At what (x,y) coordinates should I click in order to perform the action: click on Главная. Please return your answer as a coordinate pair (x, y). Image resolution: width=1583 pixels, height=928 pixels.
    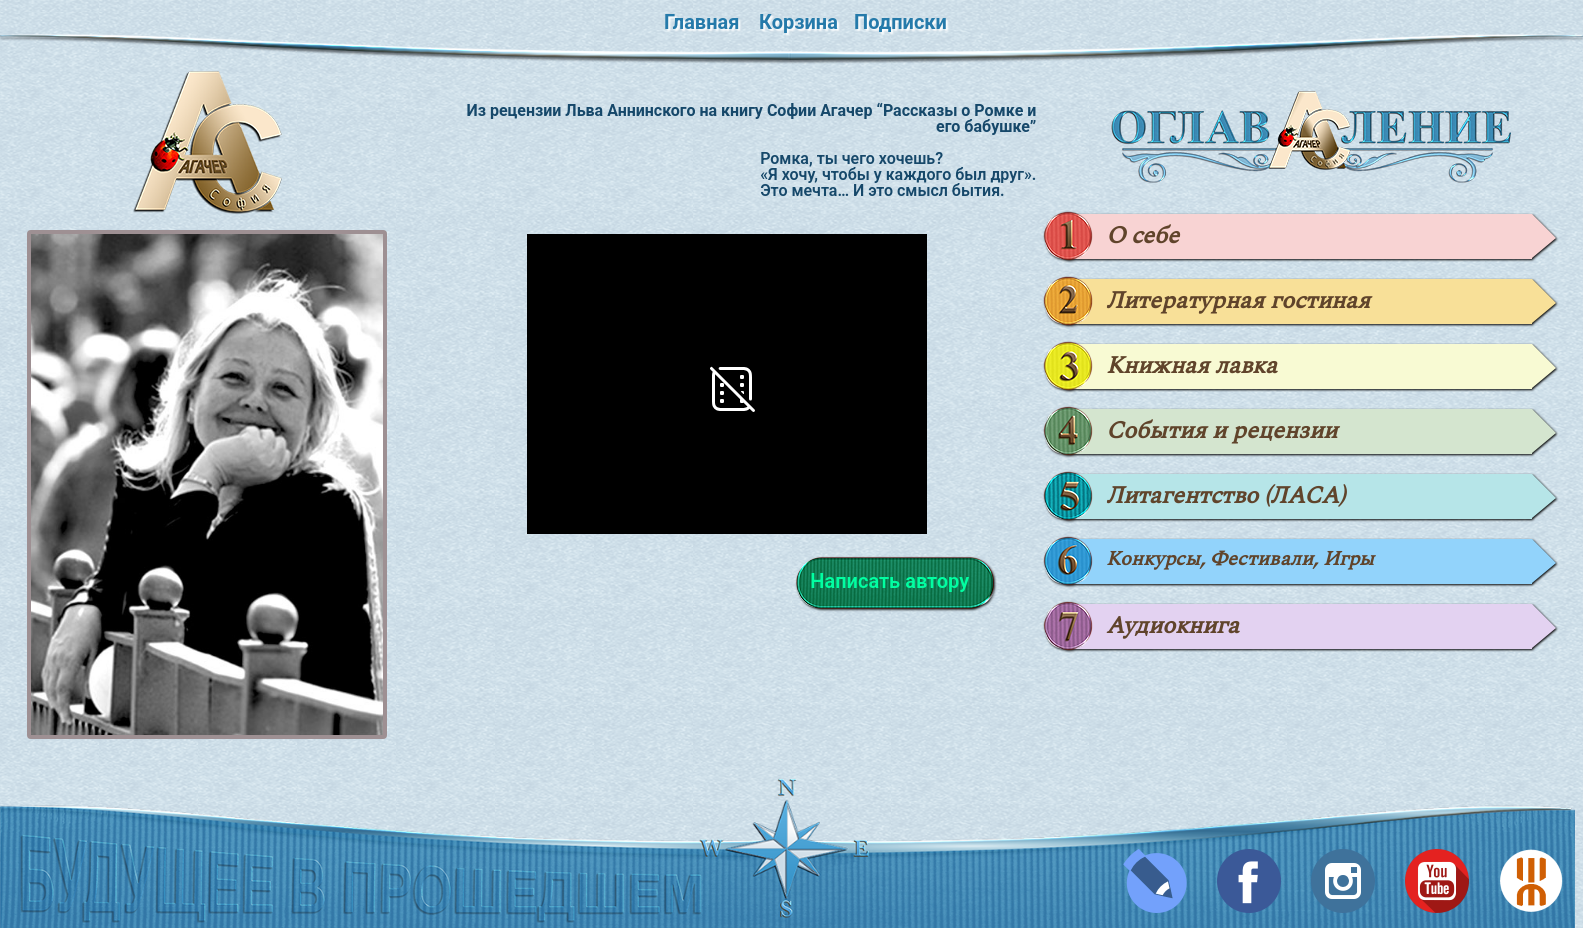
    Looking at the image, I should click on (701, 22).